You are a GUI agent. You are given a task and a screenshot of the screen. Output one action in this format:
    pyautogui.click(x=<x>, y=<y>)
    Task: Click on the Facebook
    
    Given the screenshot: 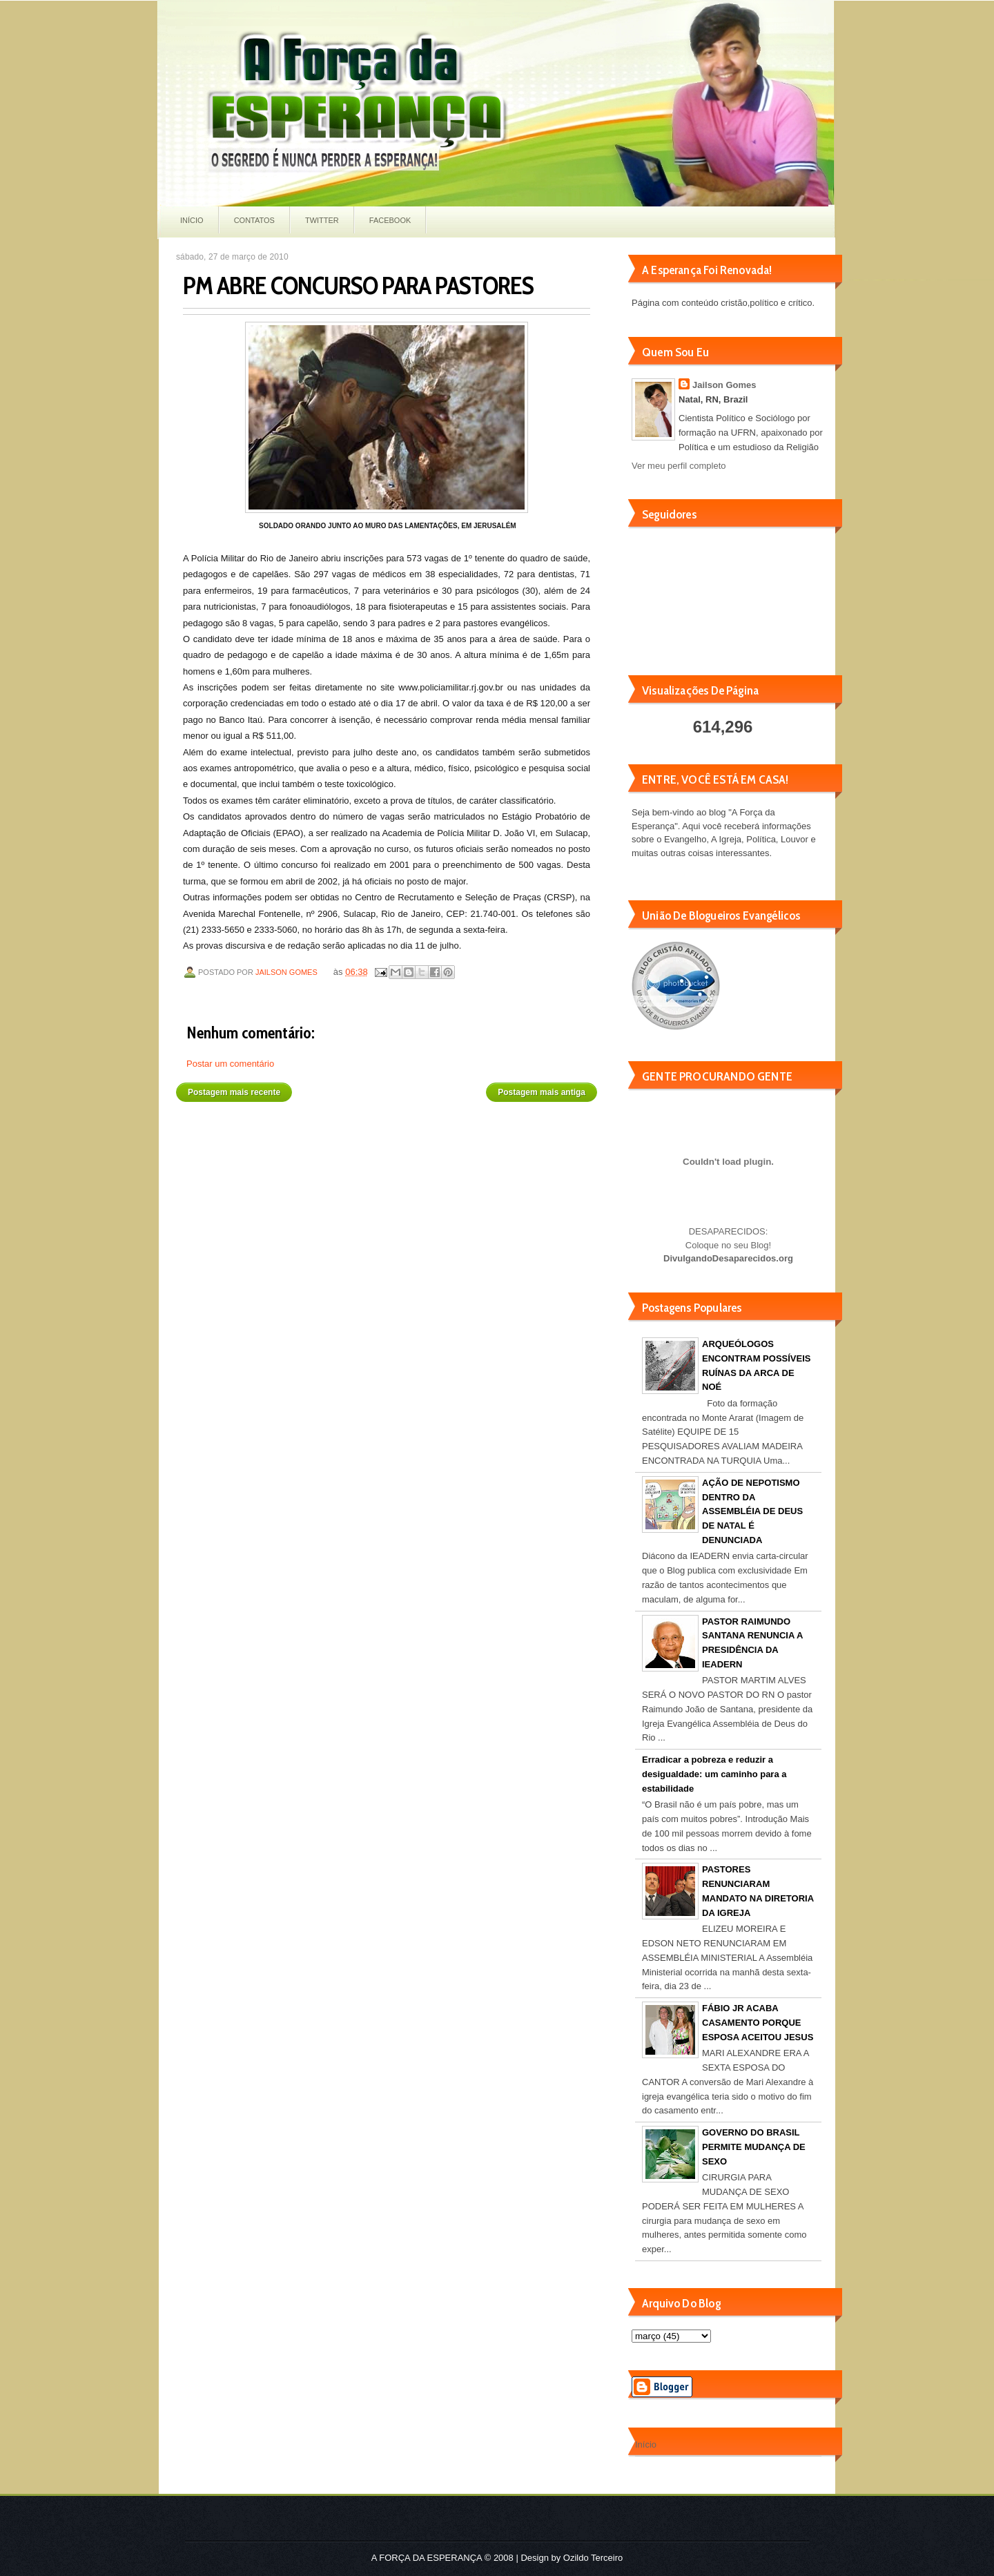 What is the action you would take?
    pyautogui.click(x=390, y=220)
    